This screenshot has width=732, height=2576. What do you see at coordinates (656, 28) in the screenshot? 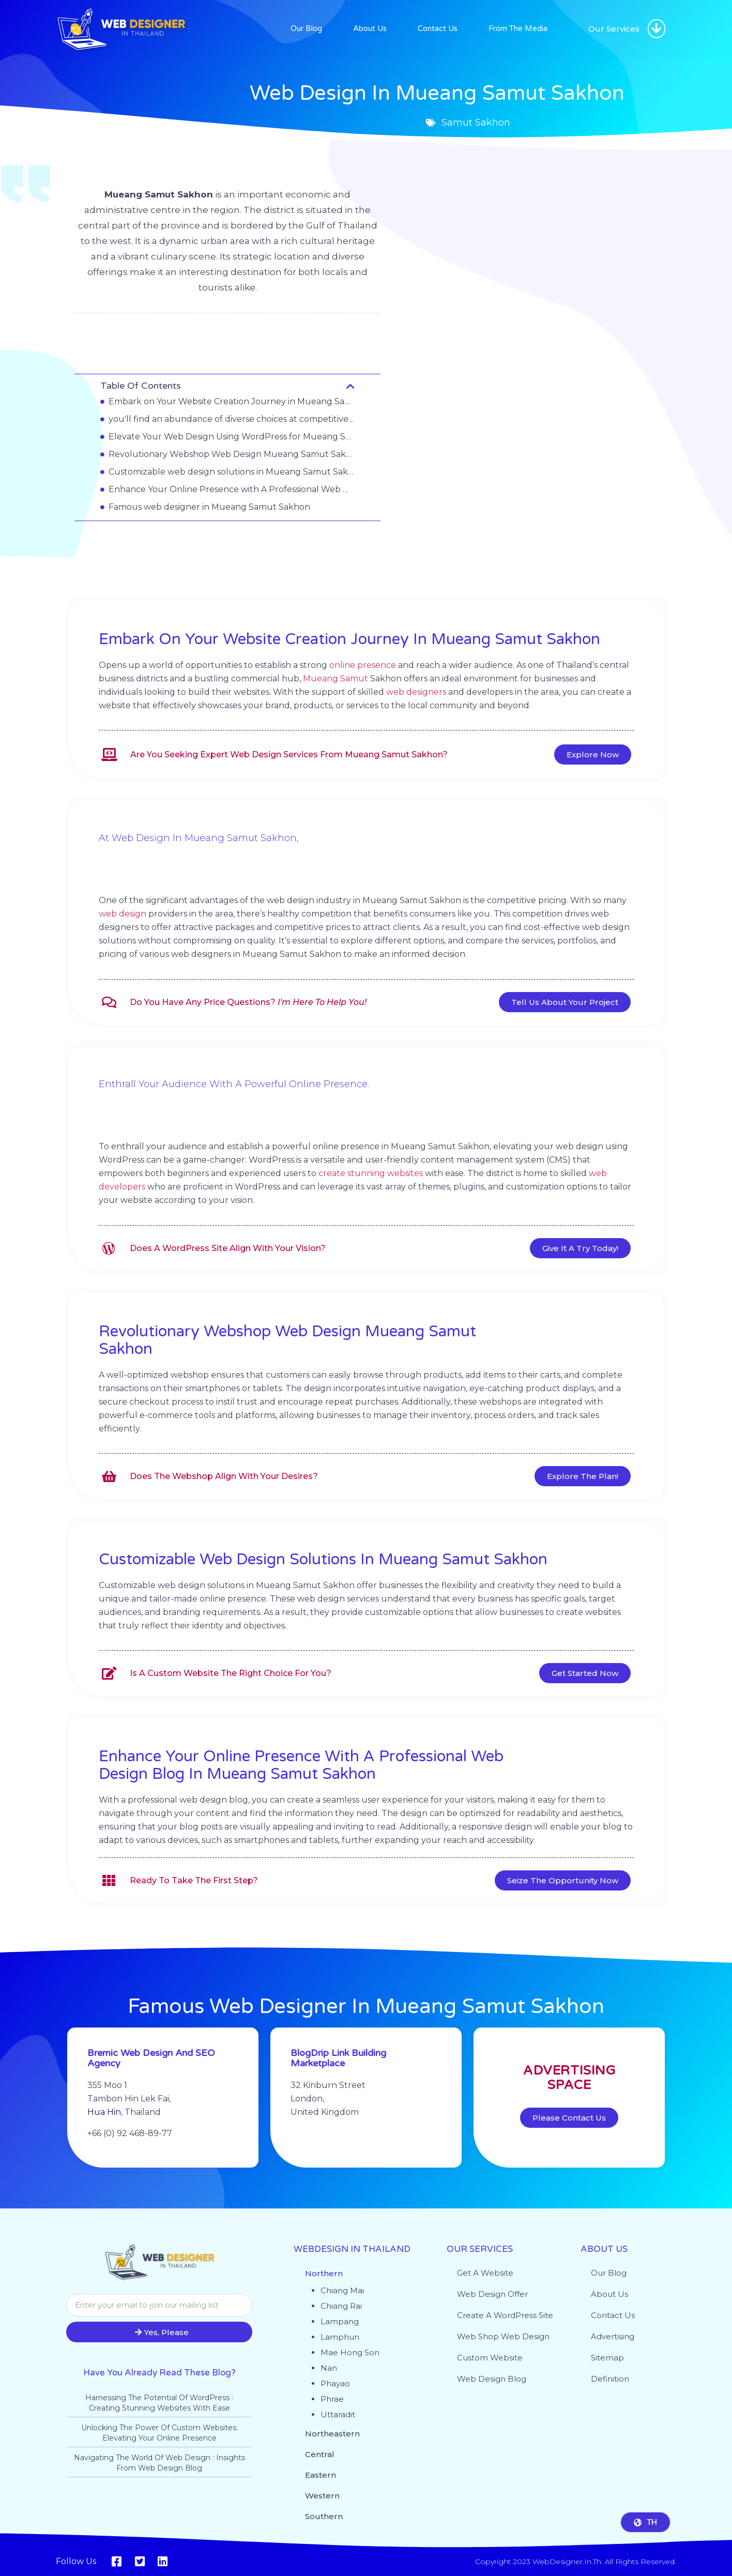
I see `[button]` at bounding box center [656, 28].